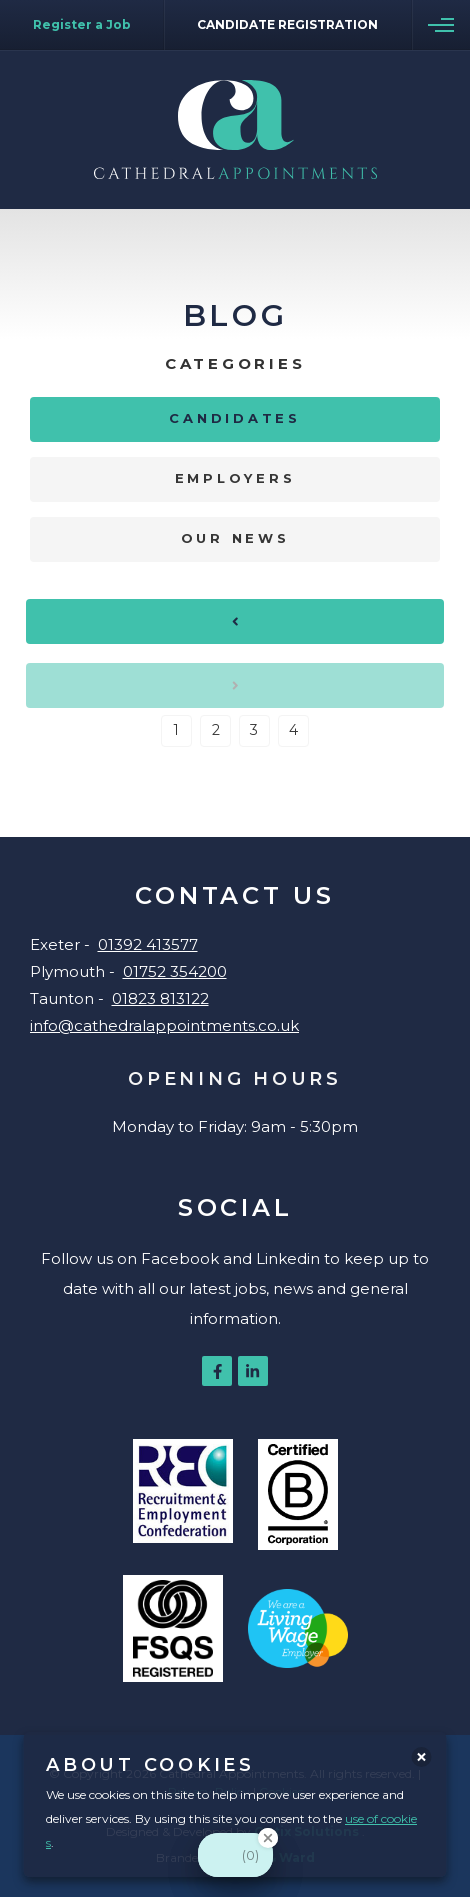  Describe the element at coordinates (235, 418) in the screenshot. I see `Candidates` at that location.